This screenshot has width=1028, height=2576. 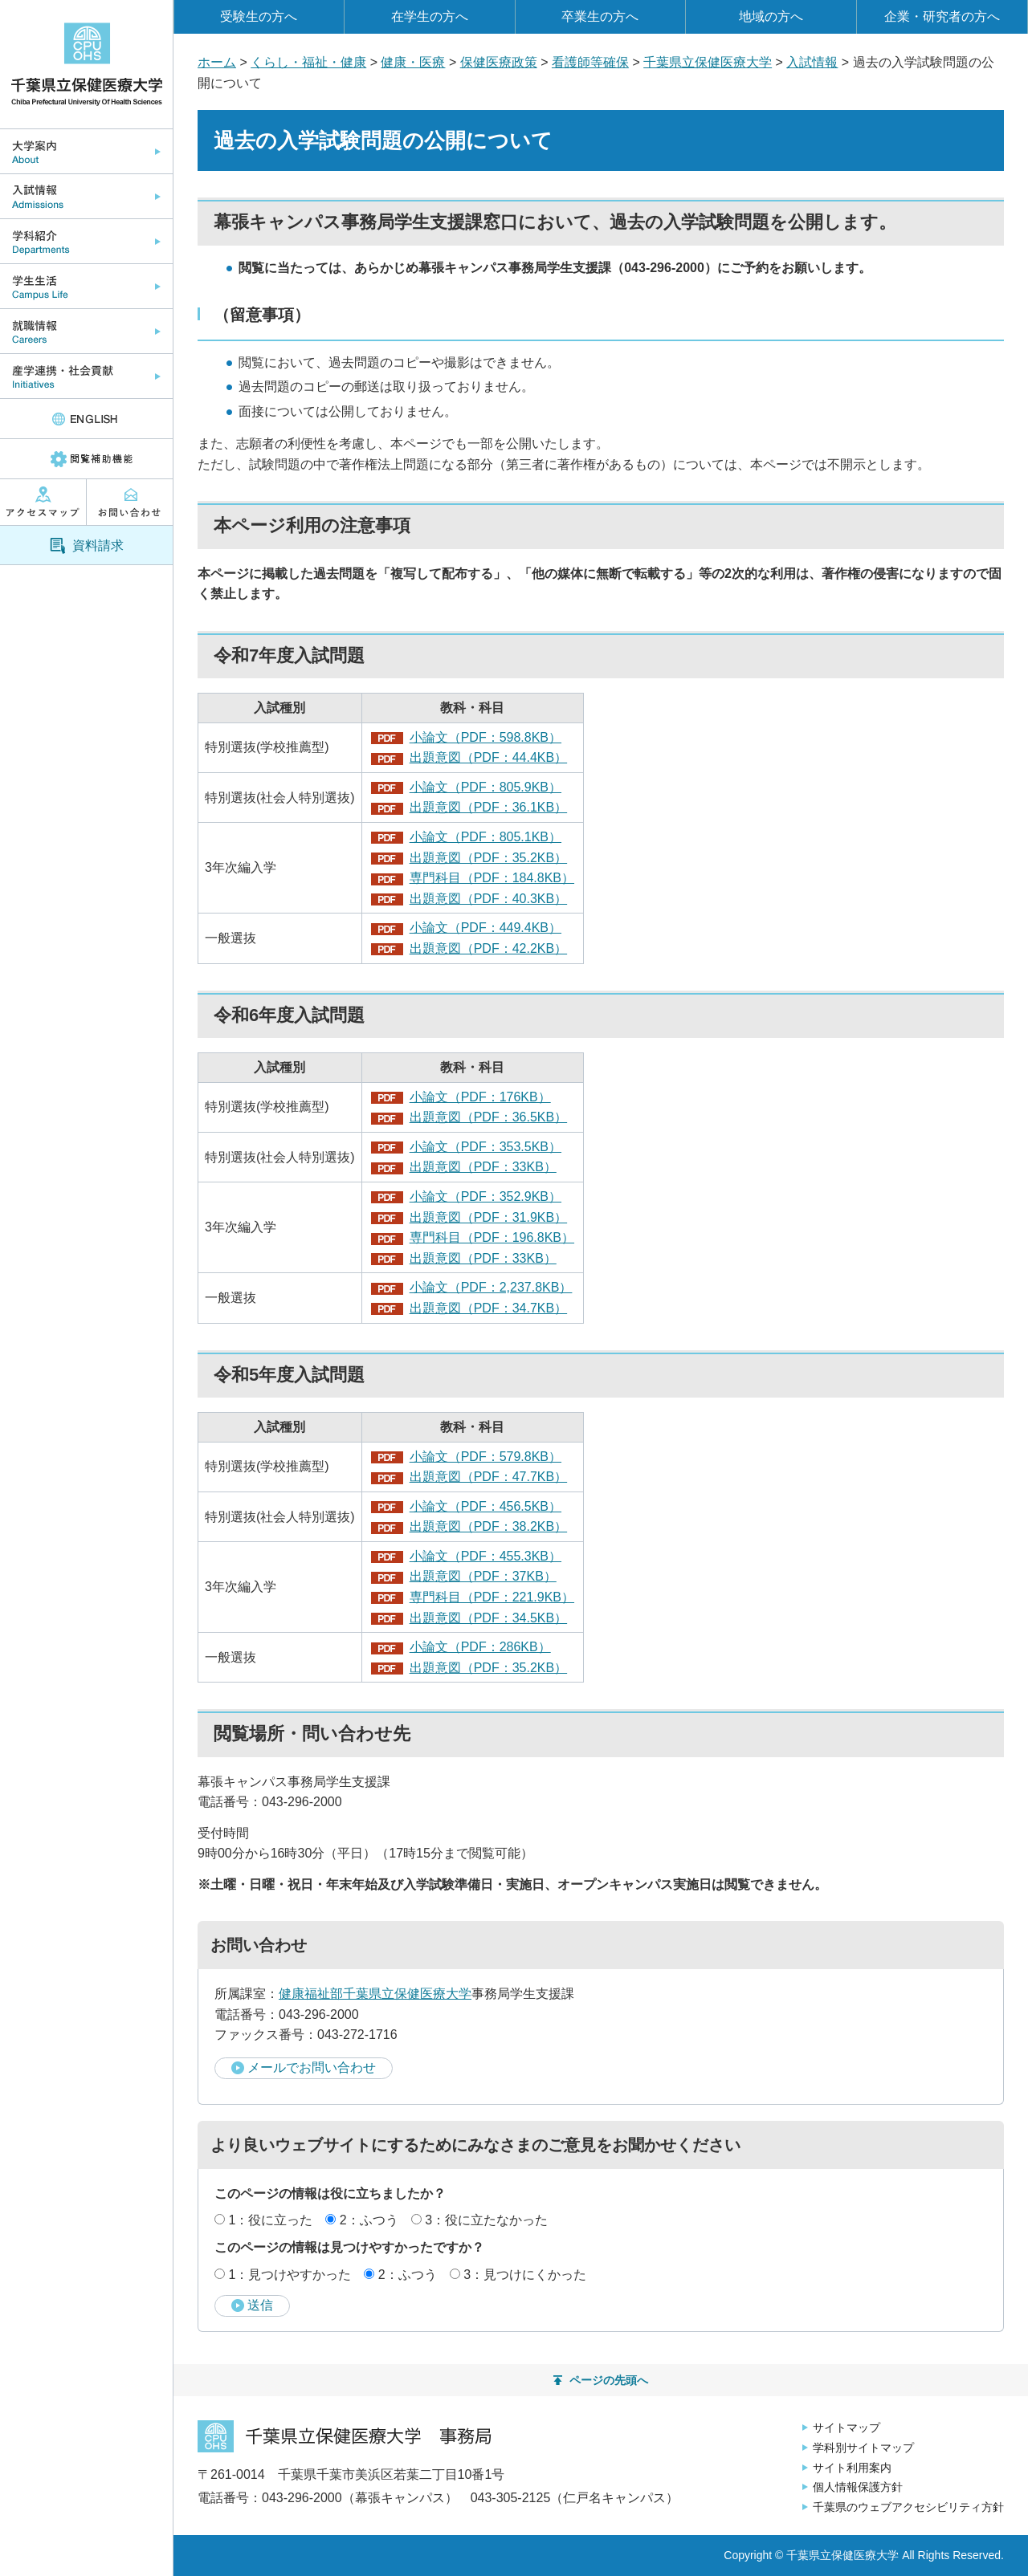 I want to click on 出題意図（PDF：44.4KB）, so click(x=488, y=757).